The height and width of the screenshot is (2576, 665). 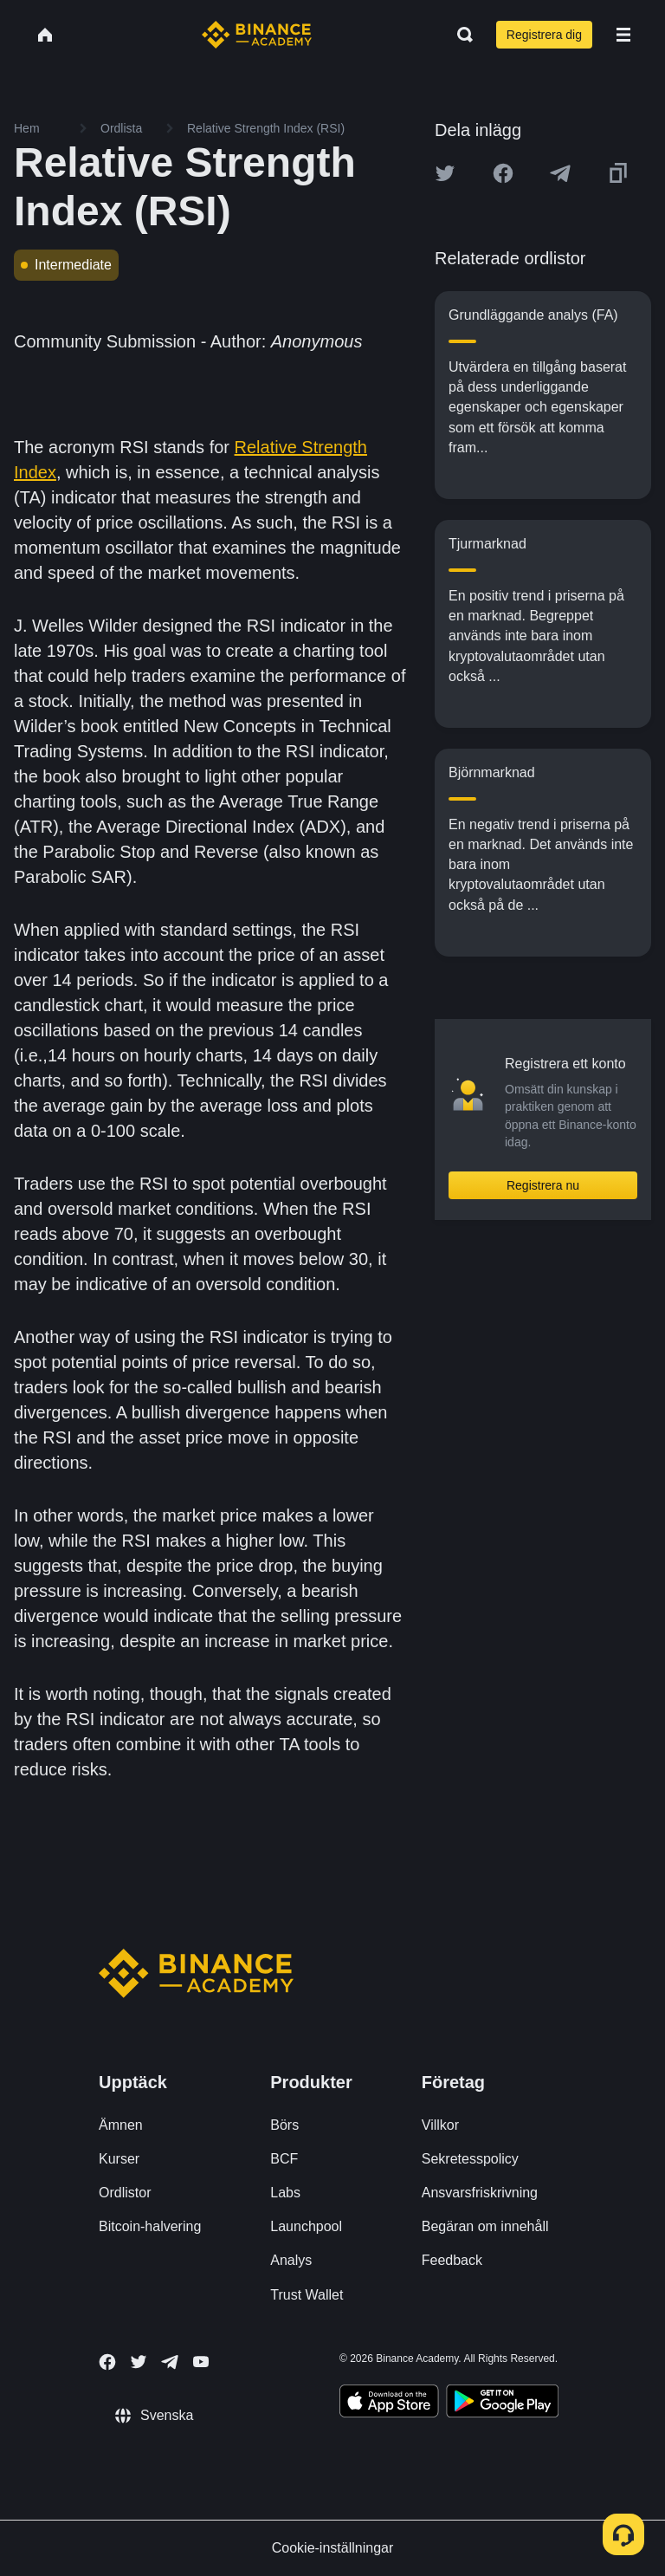 What do you see at coordinates (285, 2192) in the screenshot?
I see `Labs` at bounding box center [285, 2192].